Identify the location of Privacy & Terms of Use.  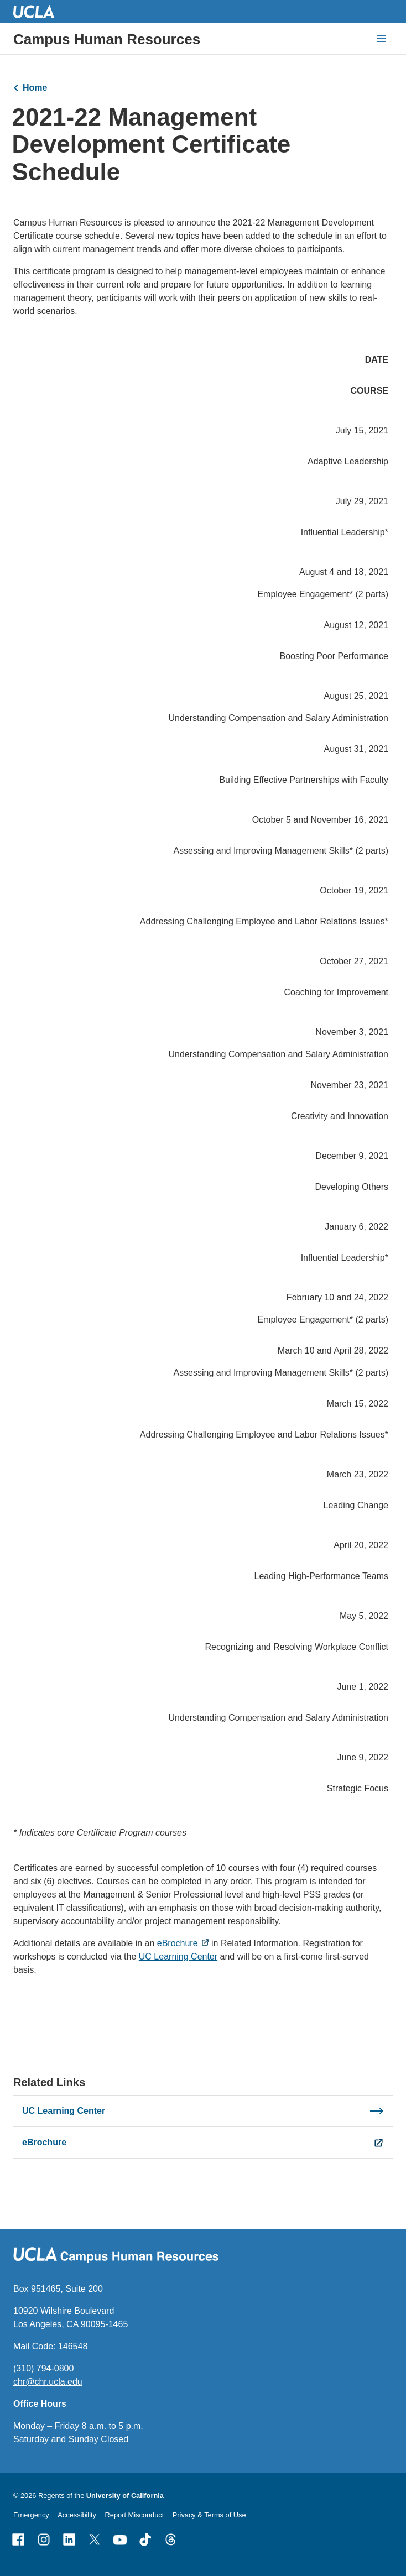
(209, 2515).